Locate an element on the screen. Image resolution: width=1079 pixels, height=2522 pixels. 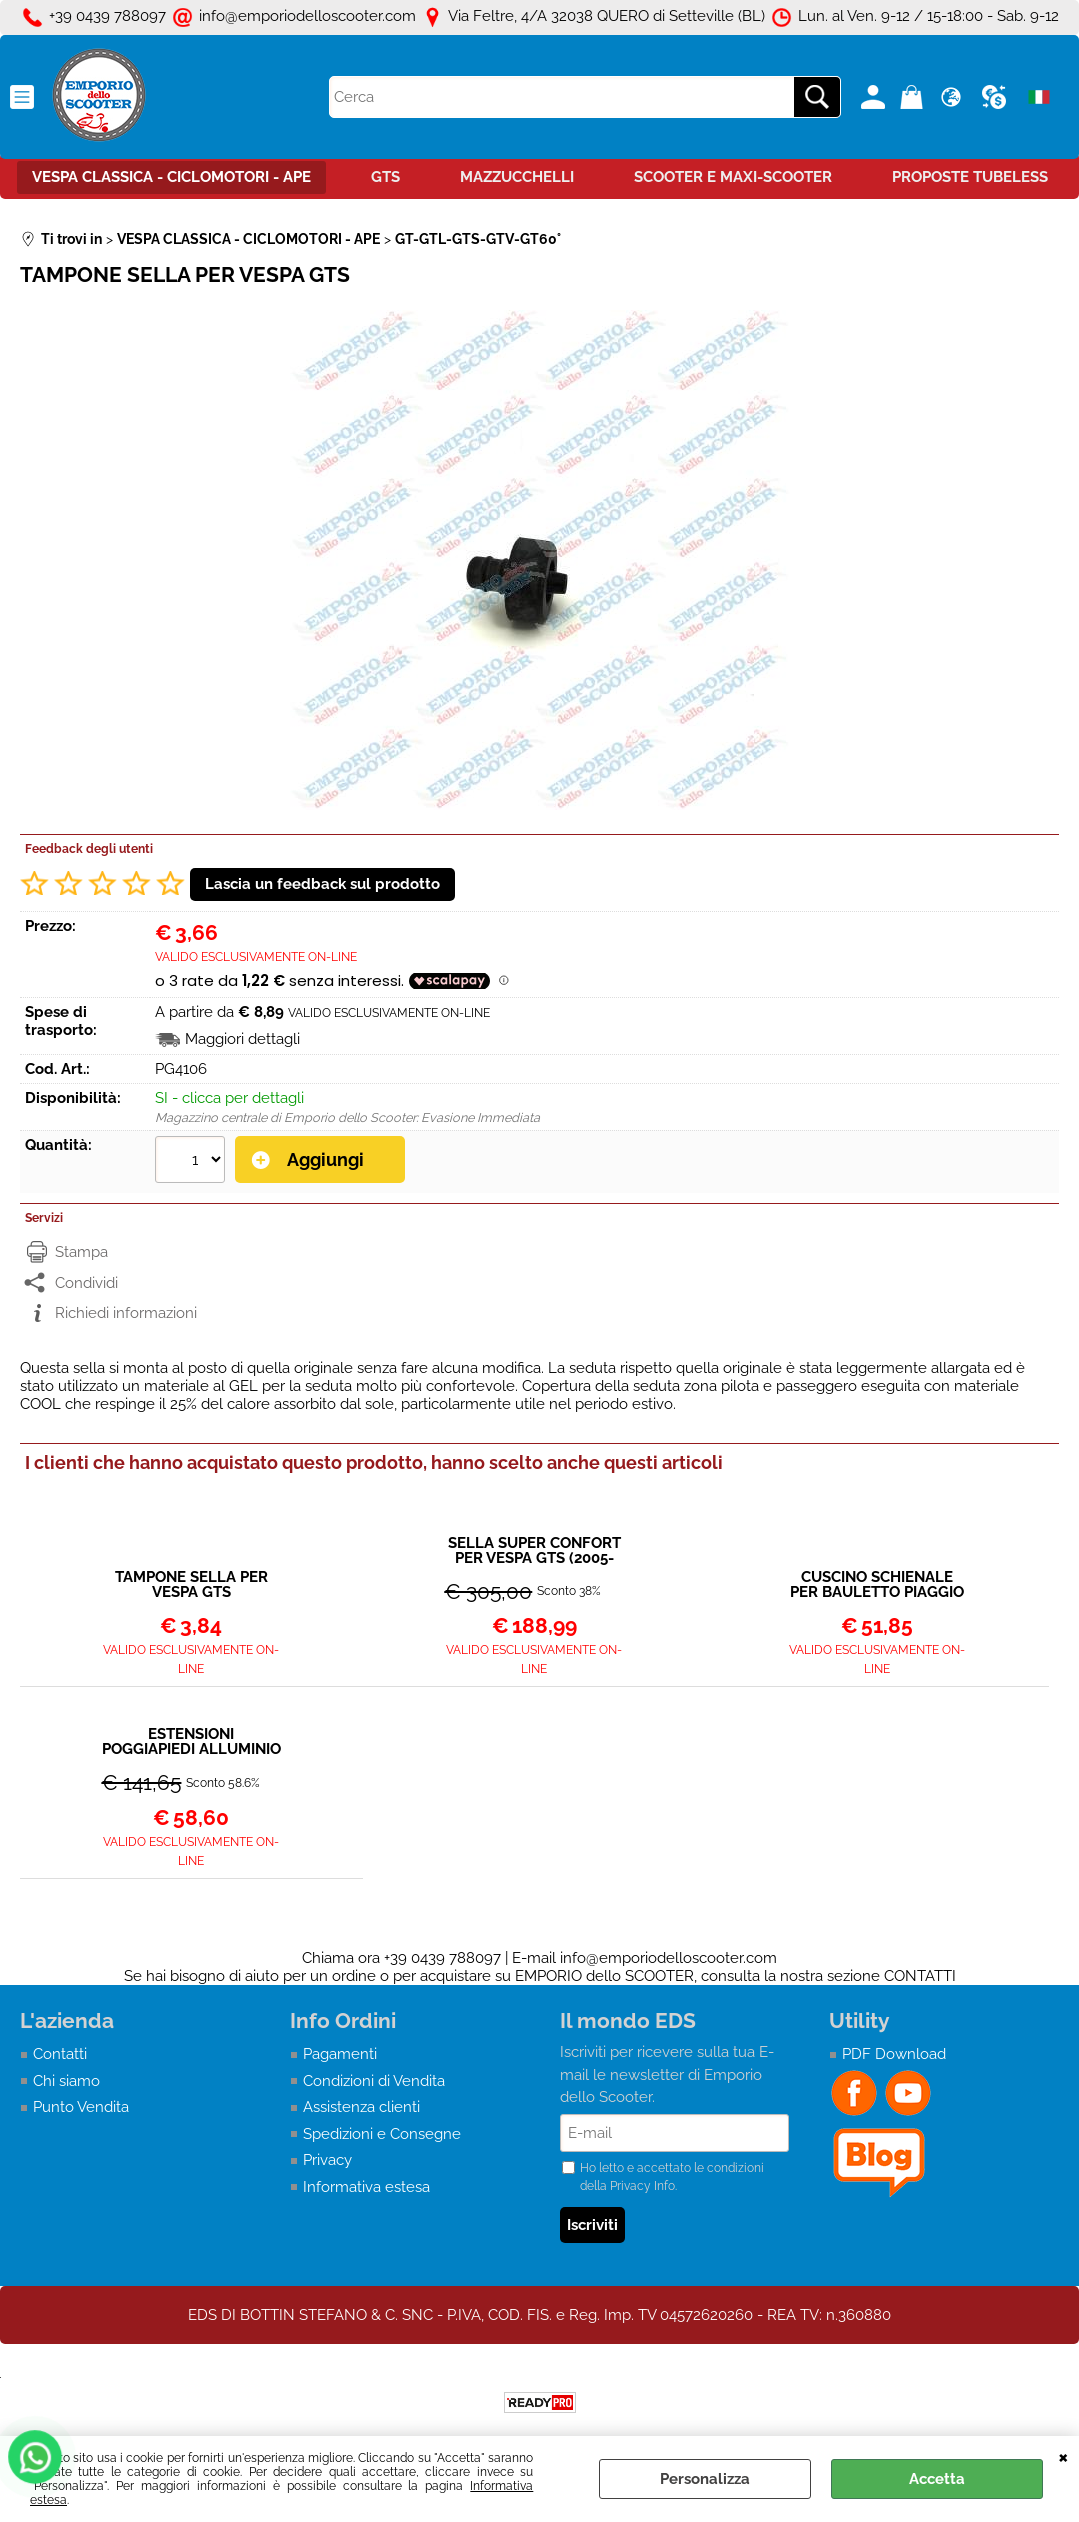
CUSCINO SCHIENALE PER BAULETTO PIAGGIO DA ABBINARE A SELLA SUPER CONFORT PER VESPA GTS is located at coordinates (877, 1585).